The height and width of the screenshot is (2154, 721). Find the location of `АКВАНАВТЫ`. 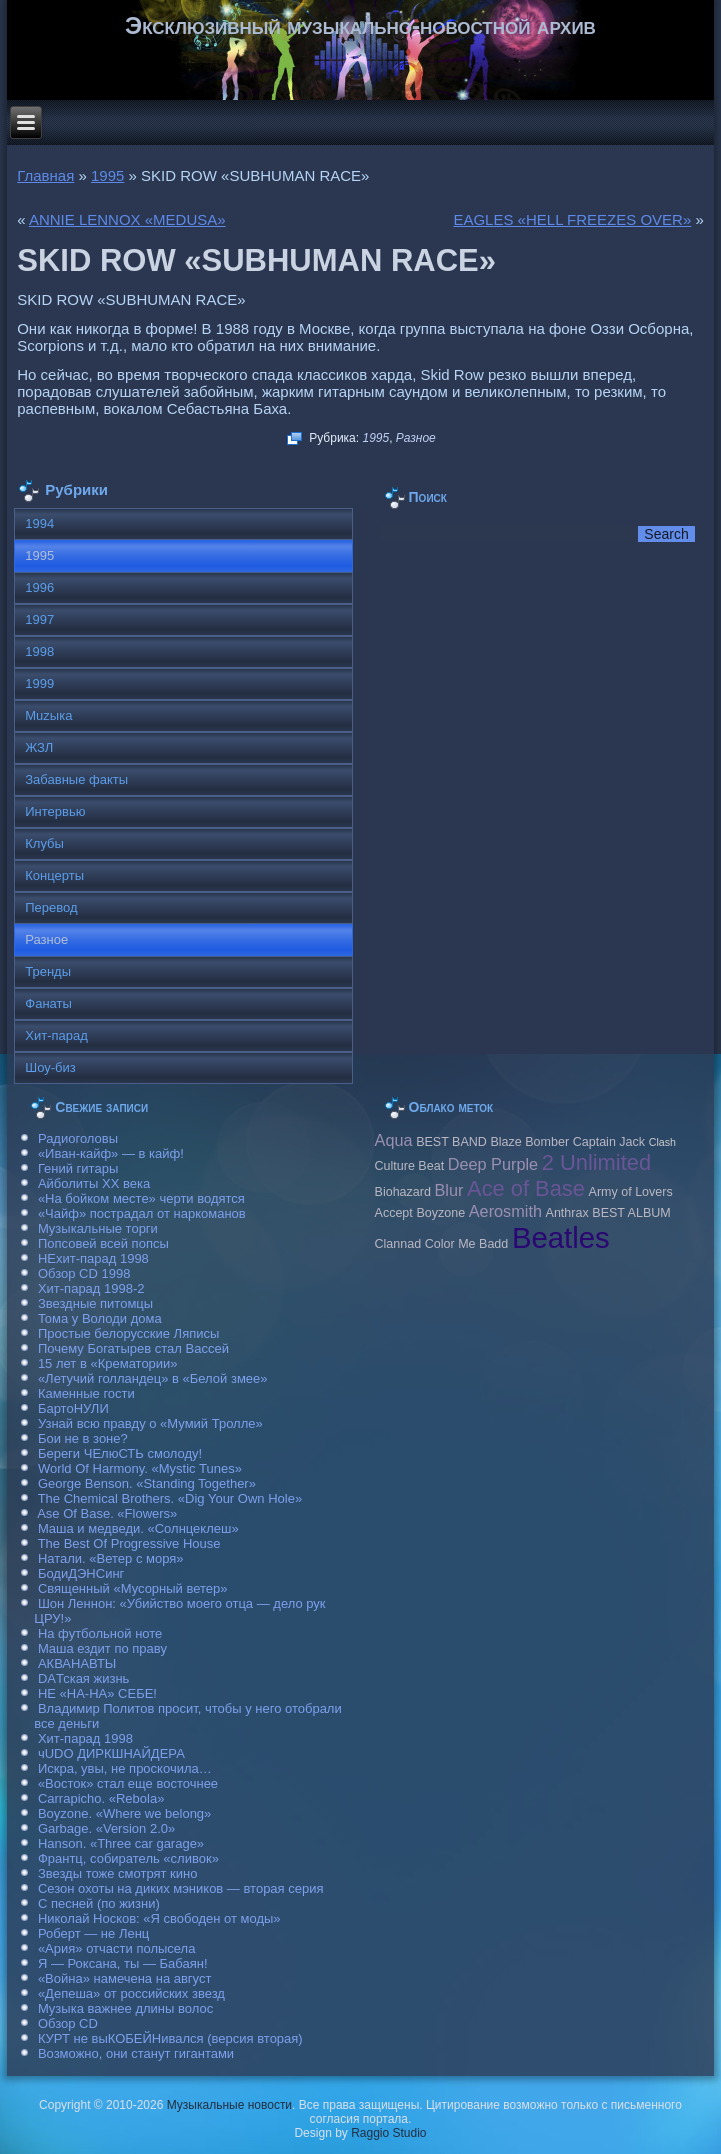

АКВАНАВТЫ is located at coordinates (77, 1663).